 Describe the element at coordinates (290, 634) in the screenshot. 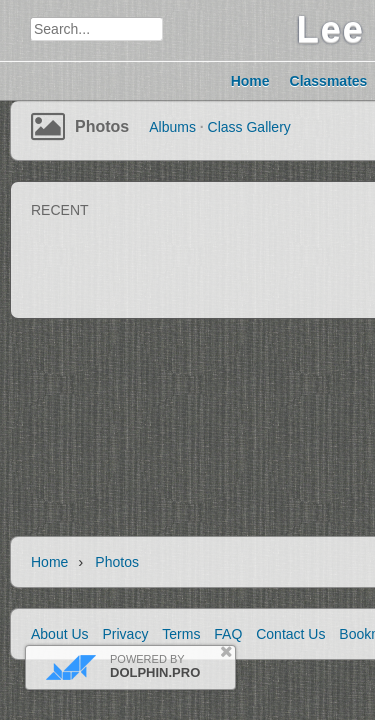

I see `Contact Us` at that location.